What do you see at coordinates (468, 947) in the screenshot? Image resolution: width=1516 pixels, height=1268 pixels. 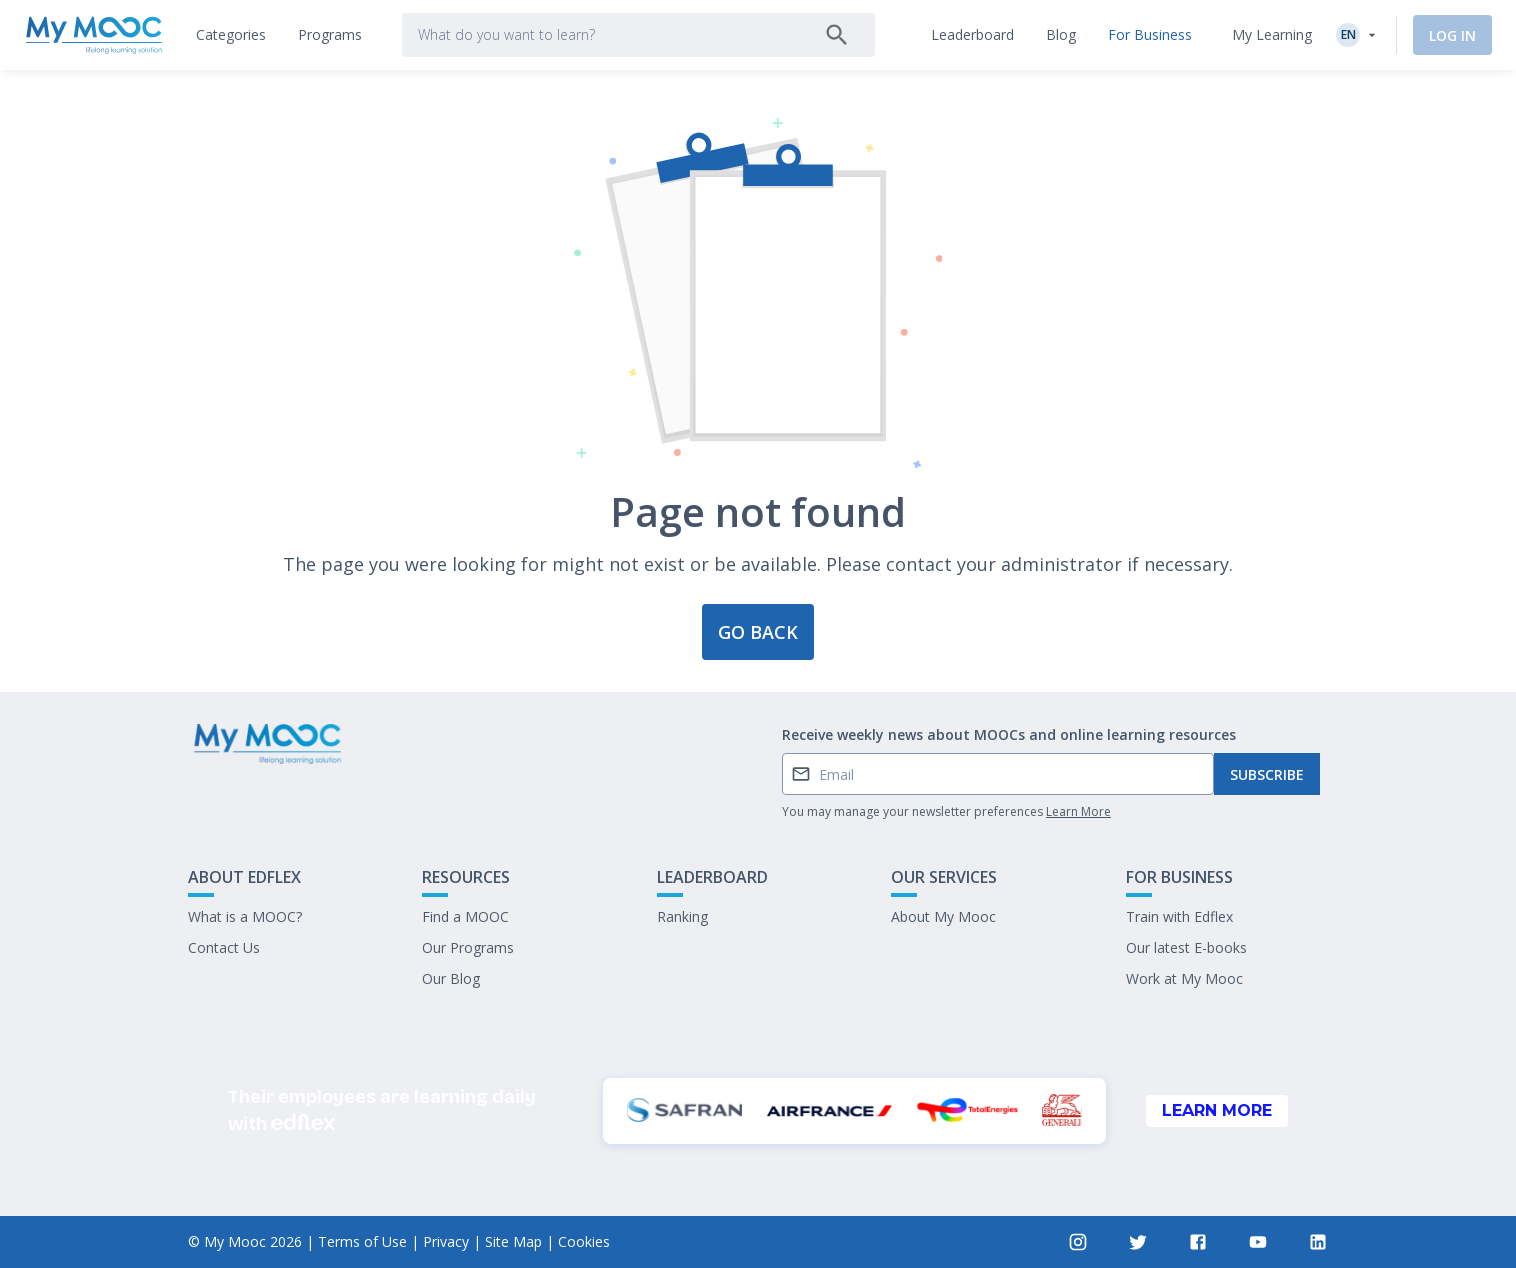 I see `Our Programs` at bounding box center [468, 947].